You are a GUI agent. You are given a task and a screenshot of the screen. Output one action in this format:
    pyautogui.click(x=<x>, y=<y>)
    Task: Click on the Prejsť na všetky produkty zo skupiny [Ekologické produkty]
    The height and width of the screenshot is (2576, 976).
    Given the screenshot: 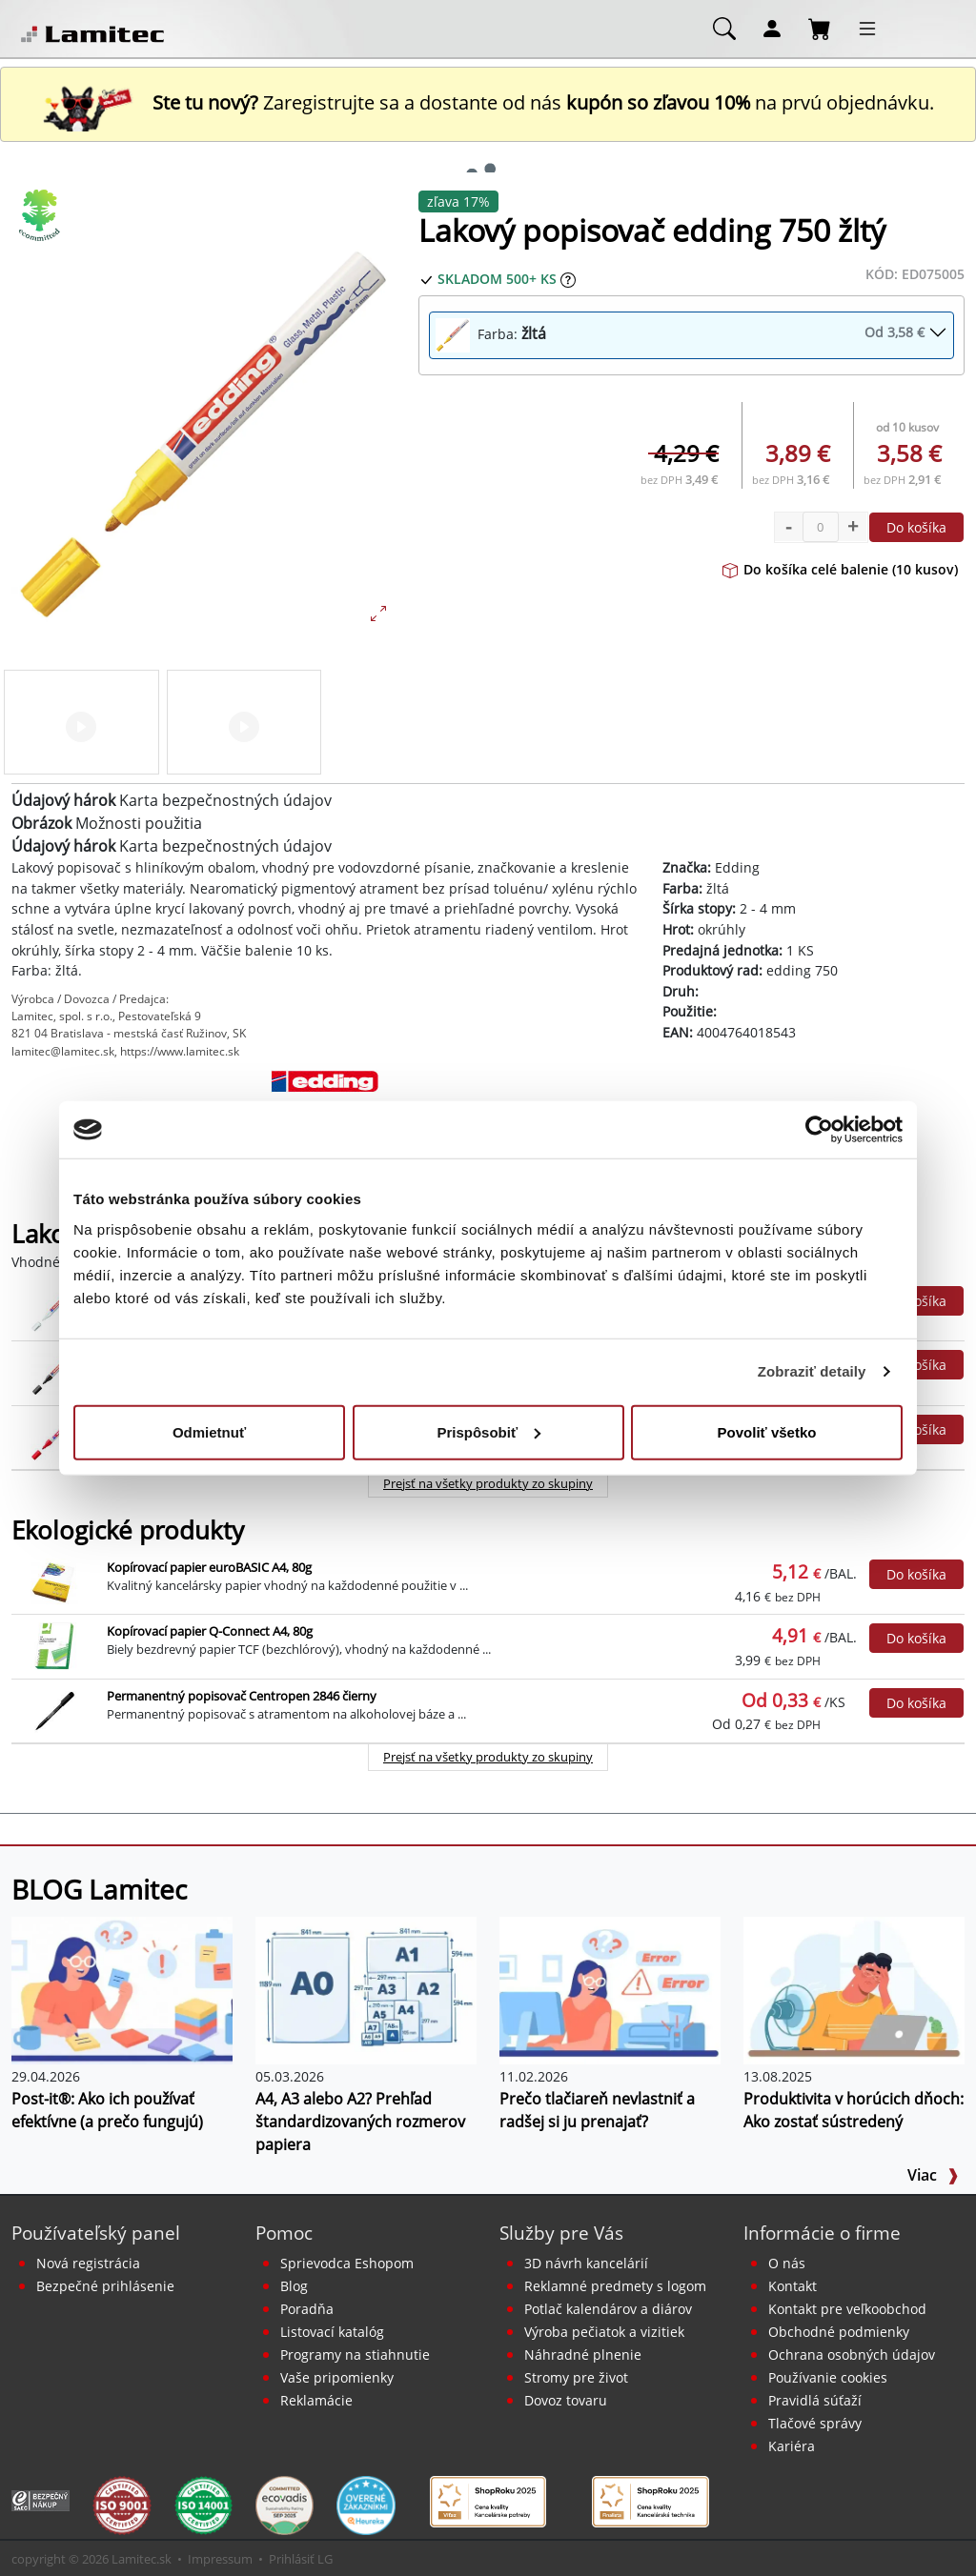 What is the action you would take?
    pyautogui.click(x=488, y=1756)
    